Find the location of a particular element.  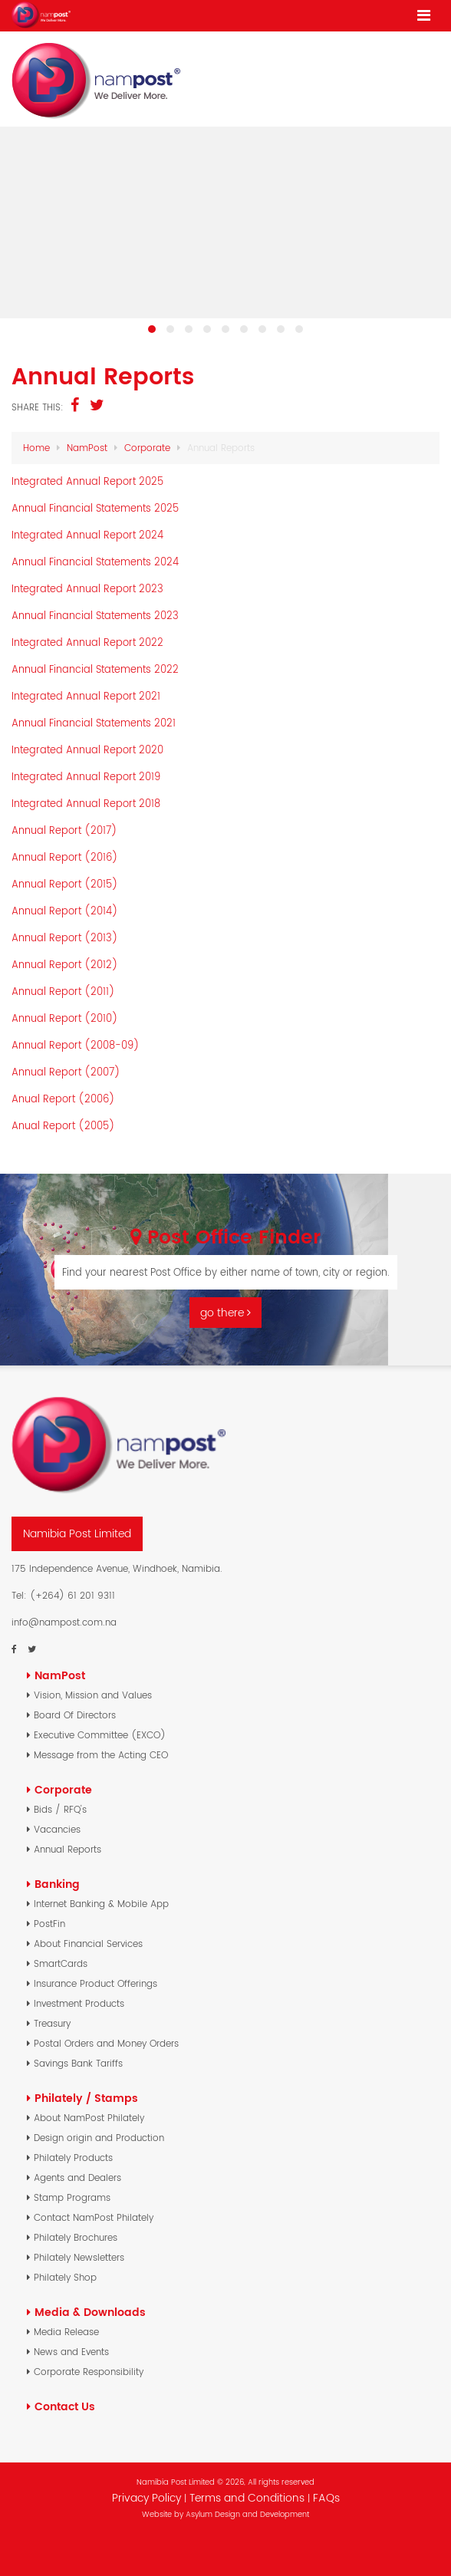

info@nampost.com.na is located at coordinates (64, 1622).